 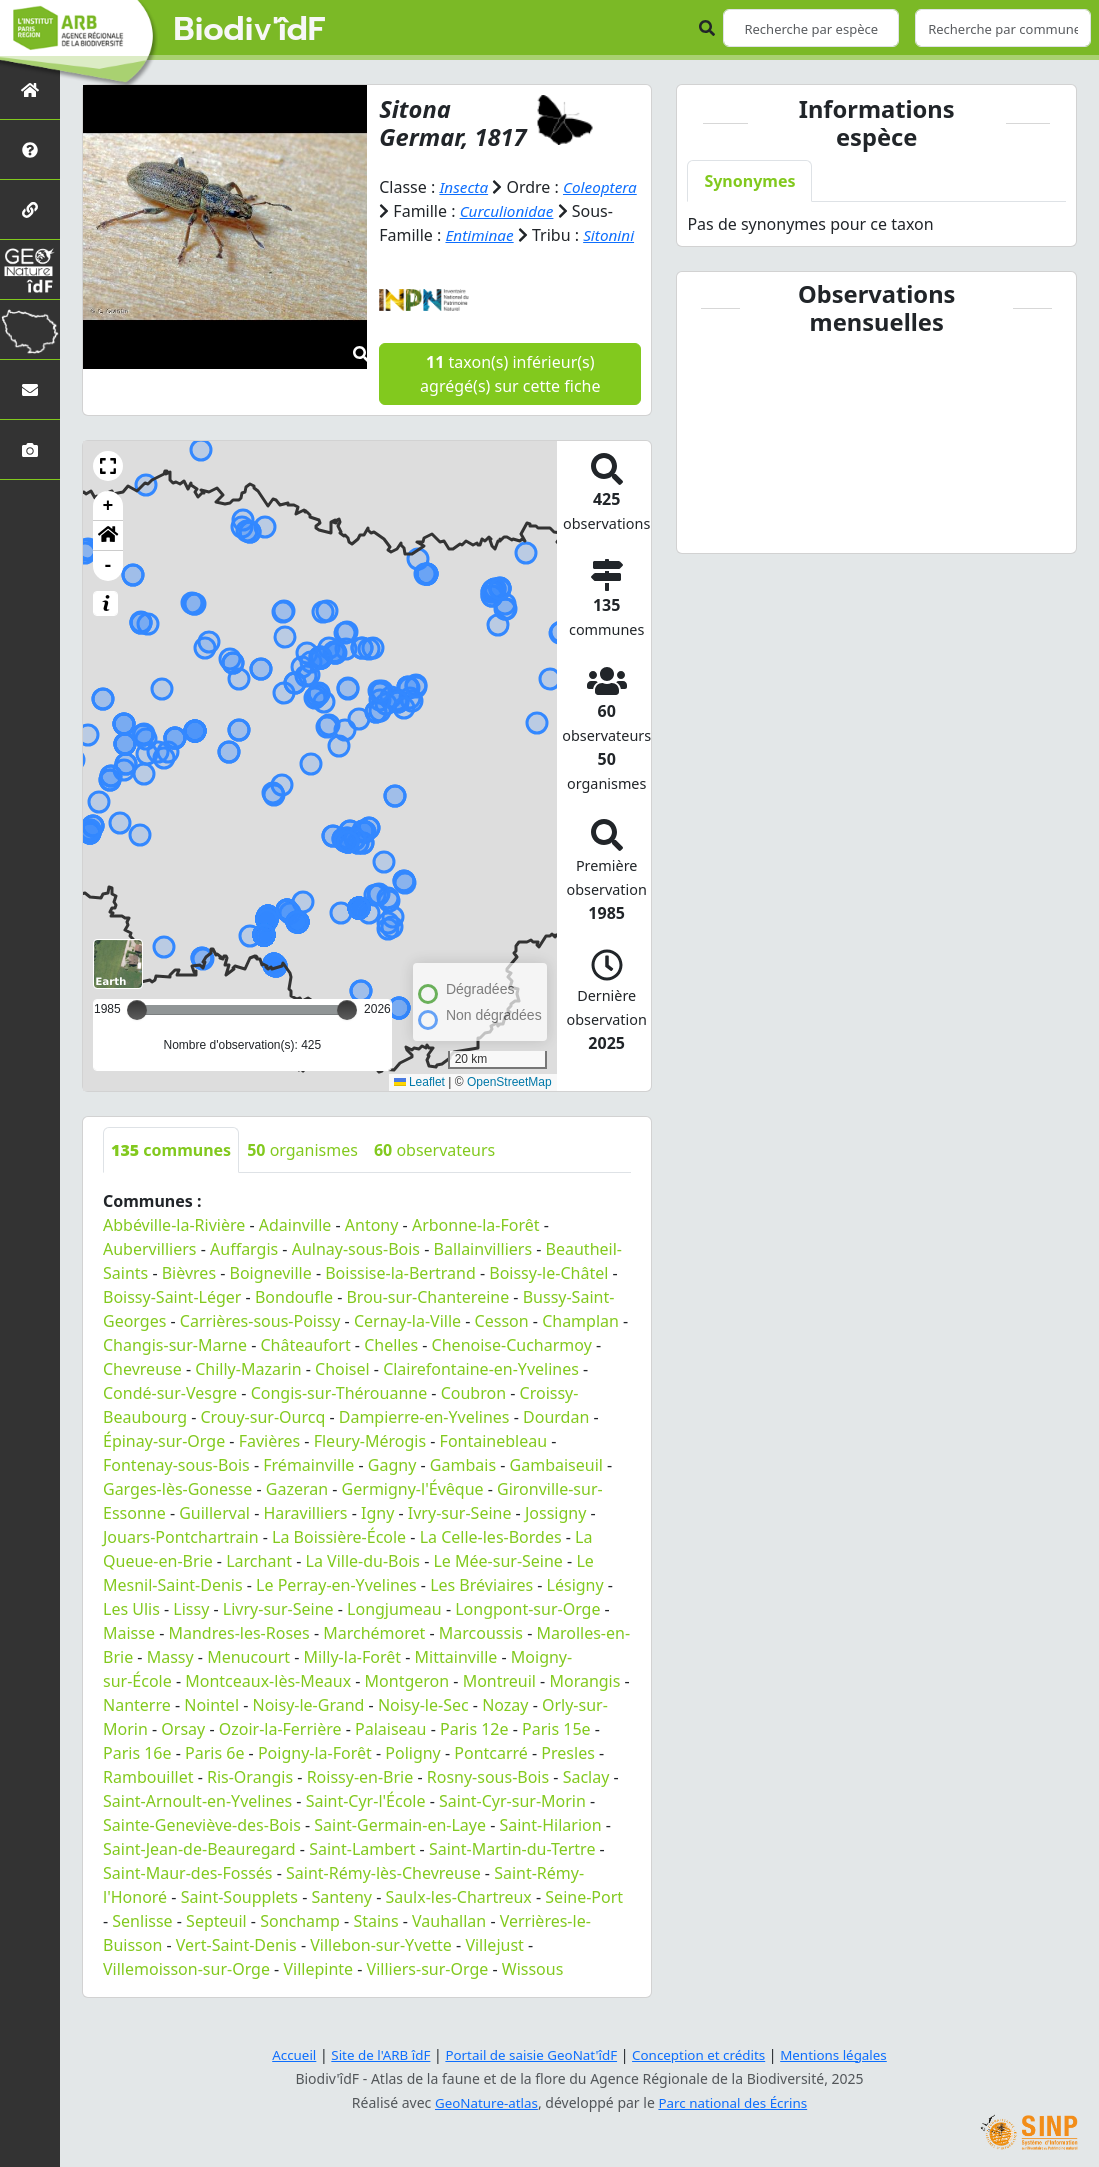 I want to click on Ozoir-la-Ferrière, so click(x=280, y=1753).